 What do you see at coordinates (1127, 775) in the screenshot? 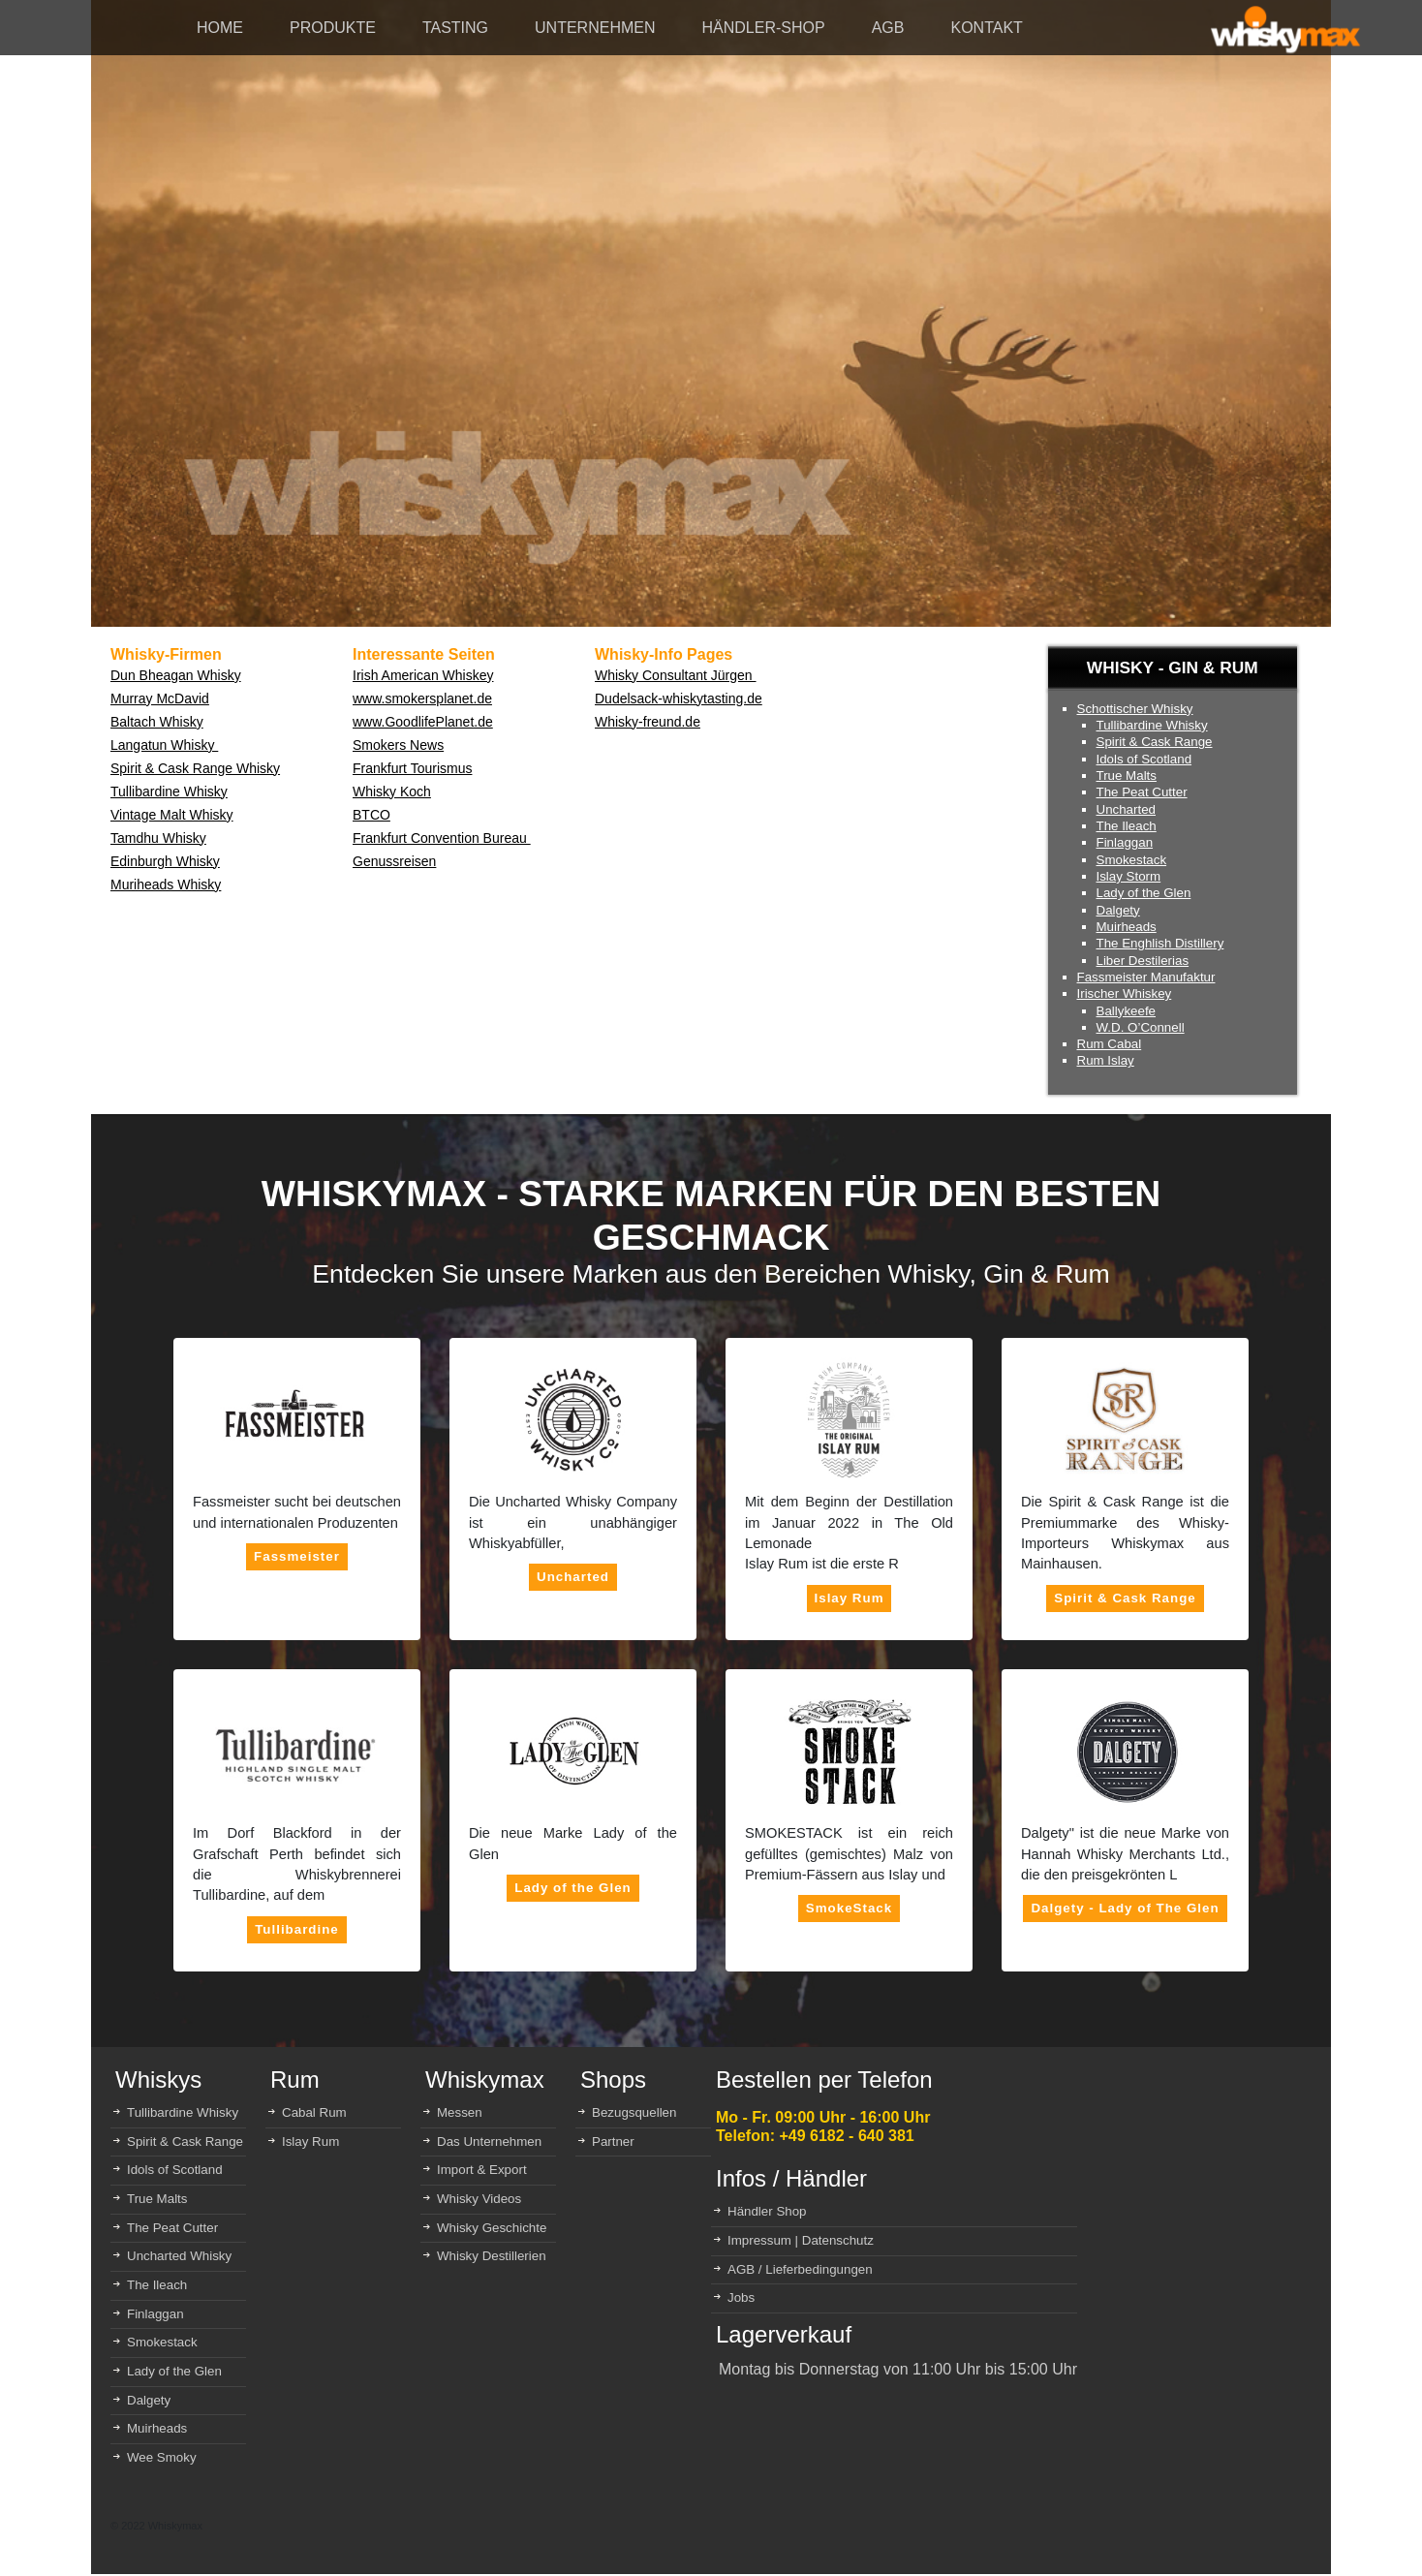
I see `True Malts` at bounding box center [1127, 775].